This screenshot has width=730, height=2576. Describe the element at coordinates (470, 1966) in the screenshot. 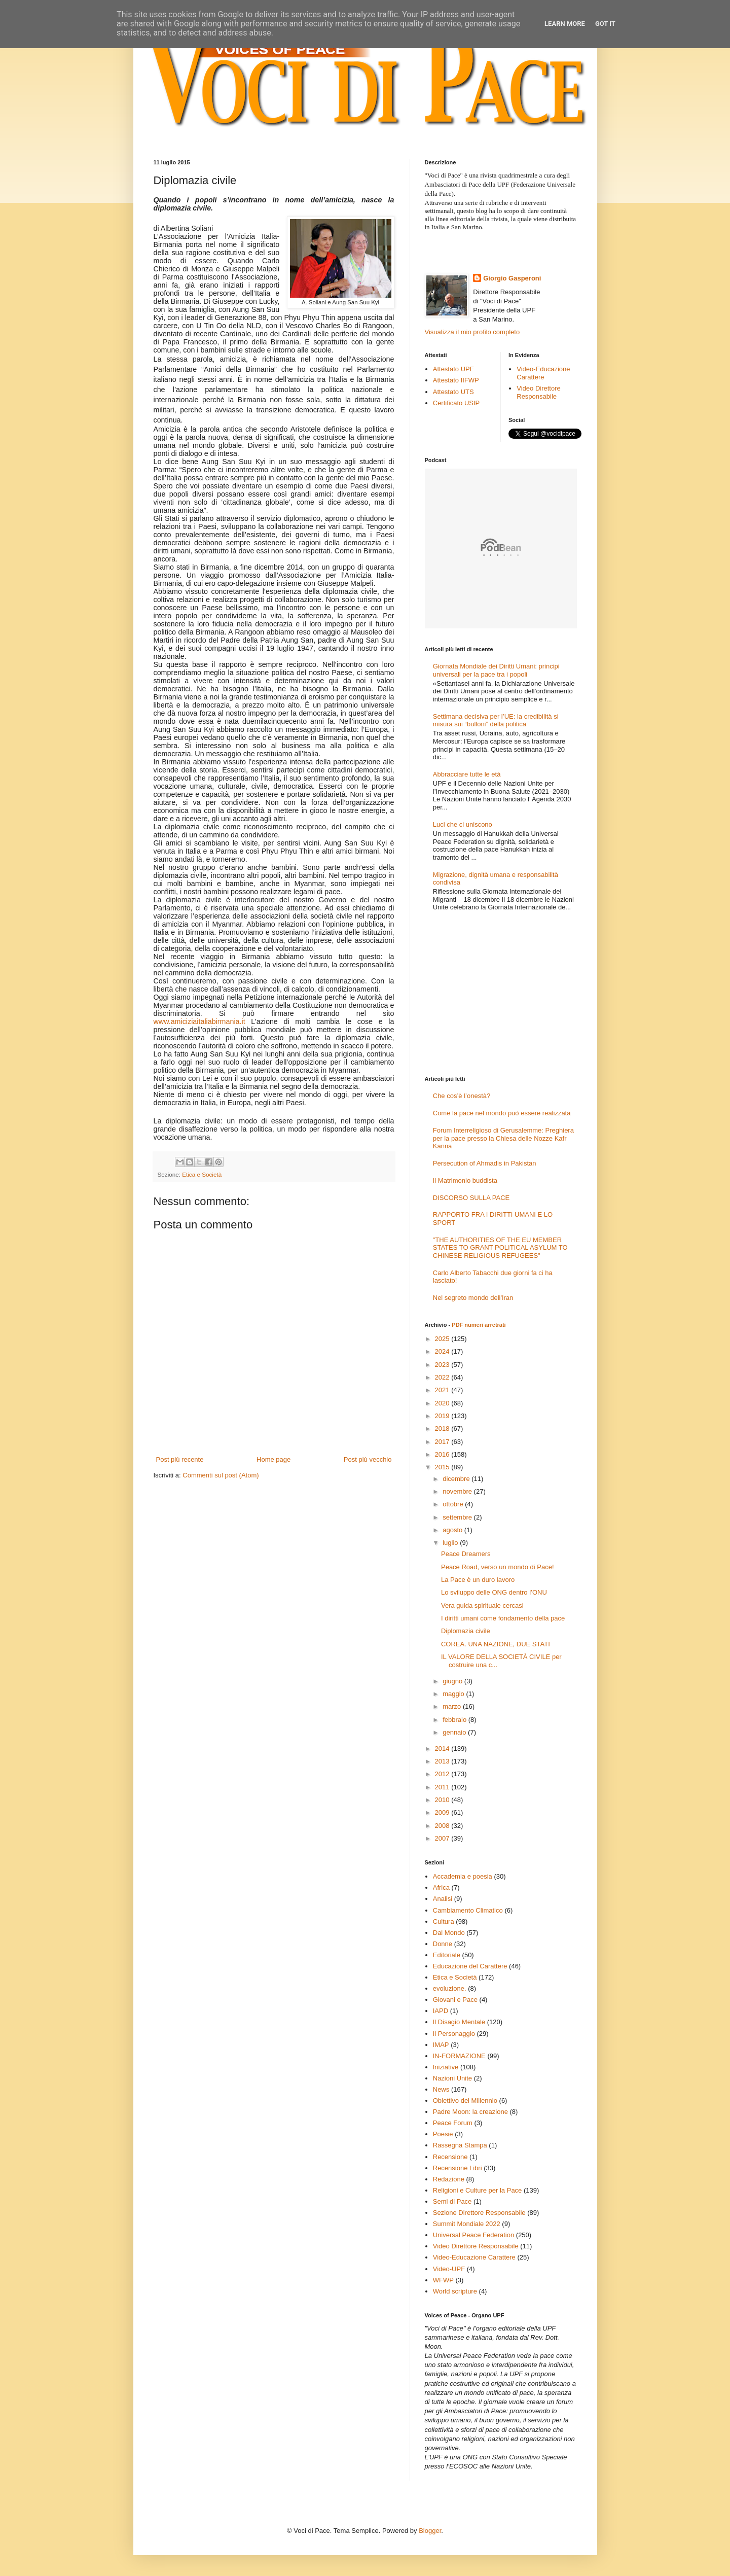

I see `Educazione del Carattere` at that location.